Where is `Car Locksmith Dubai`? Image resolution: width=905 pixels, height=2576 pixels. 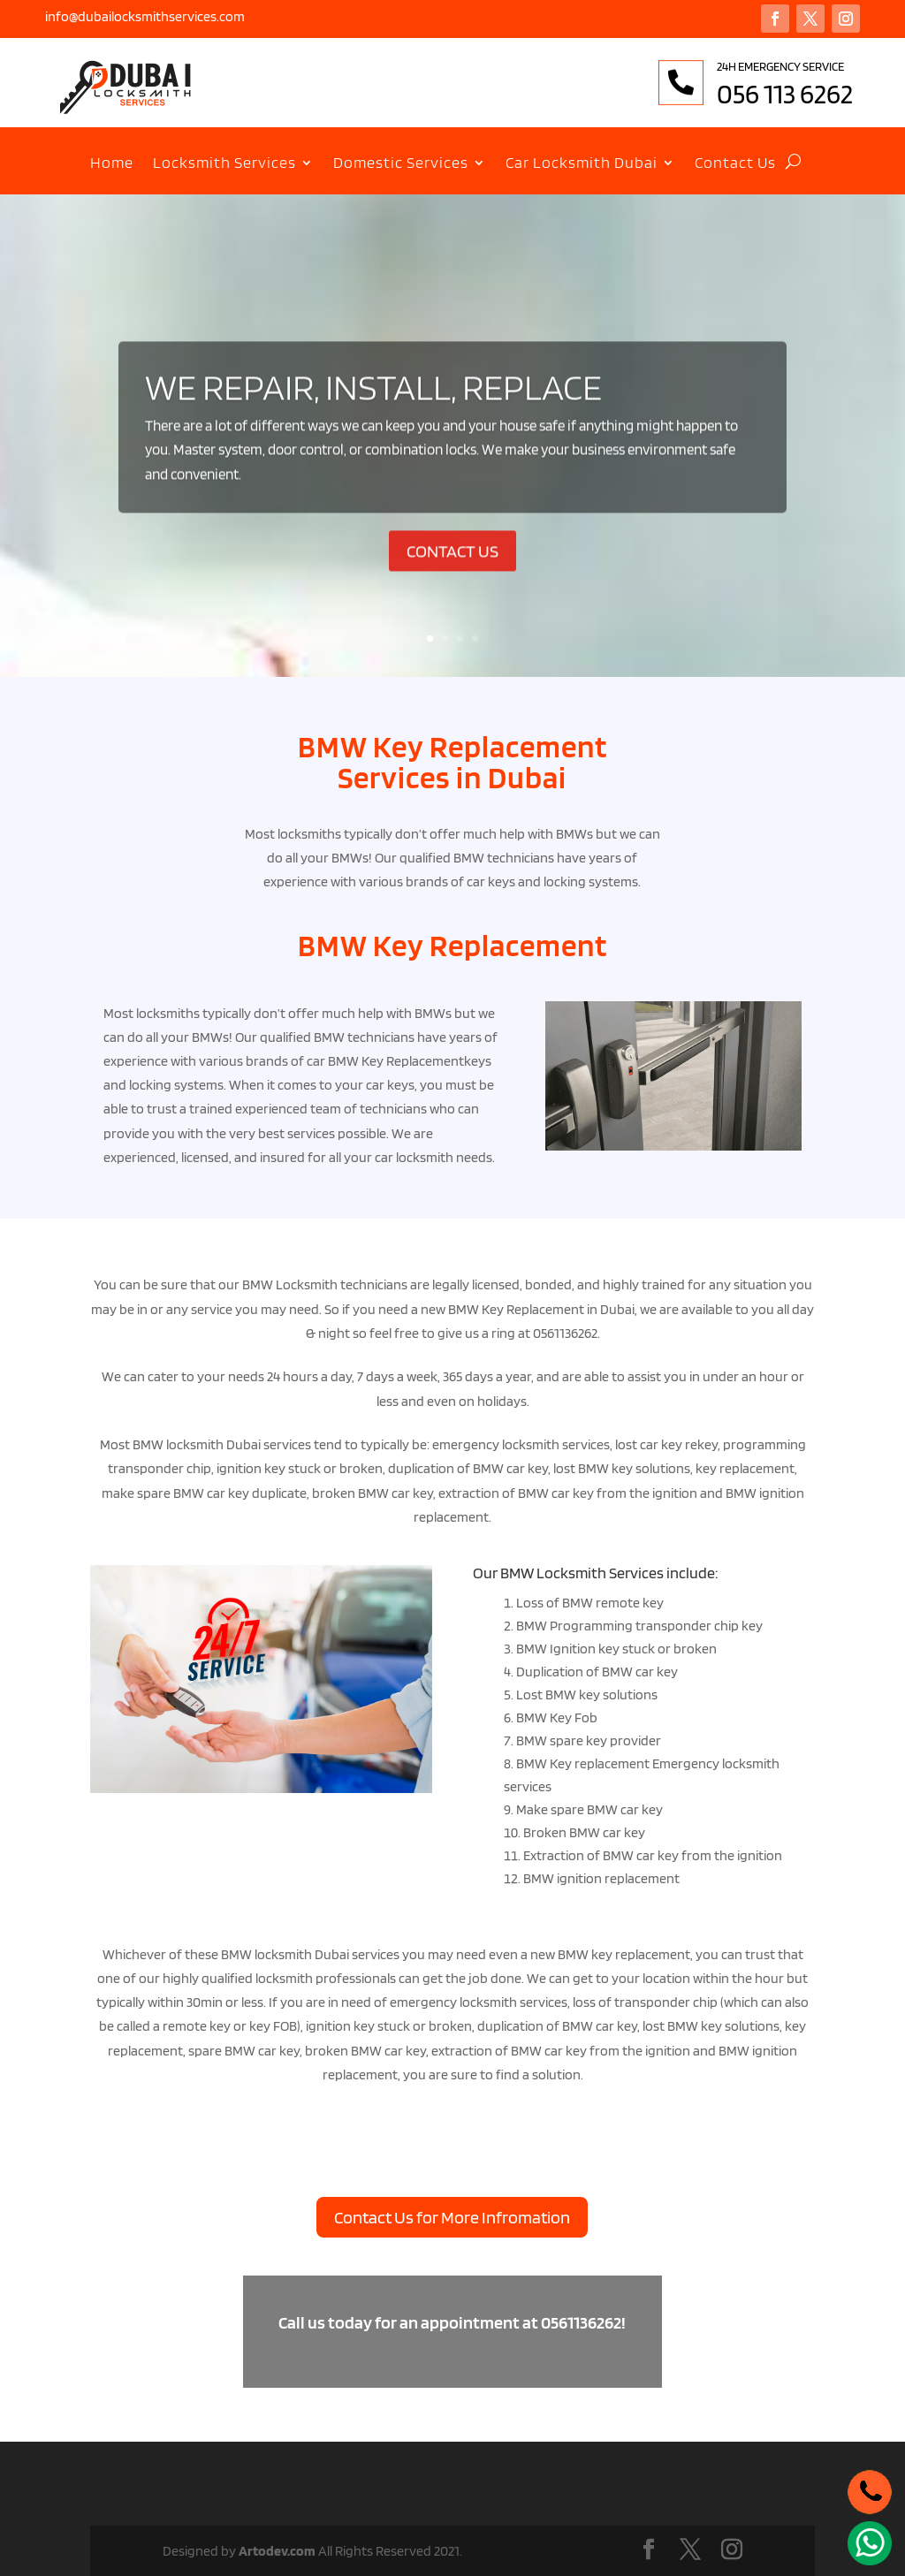 Car Locksmith Dubai is located at coordinates (582, 163).